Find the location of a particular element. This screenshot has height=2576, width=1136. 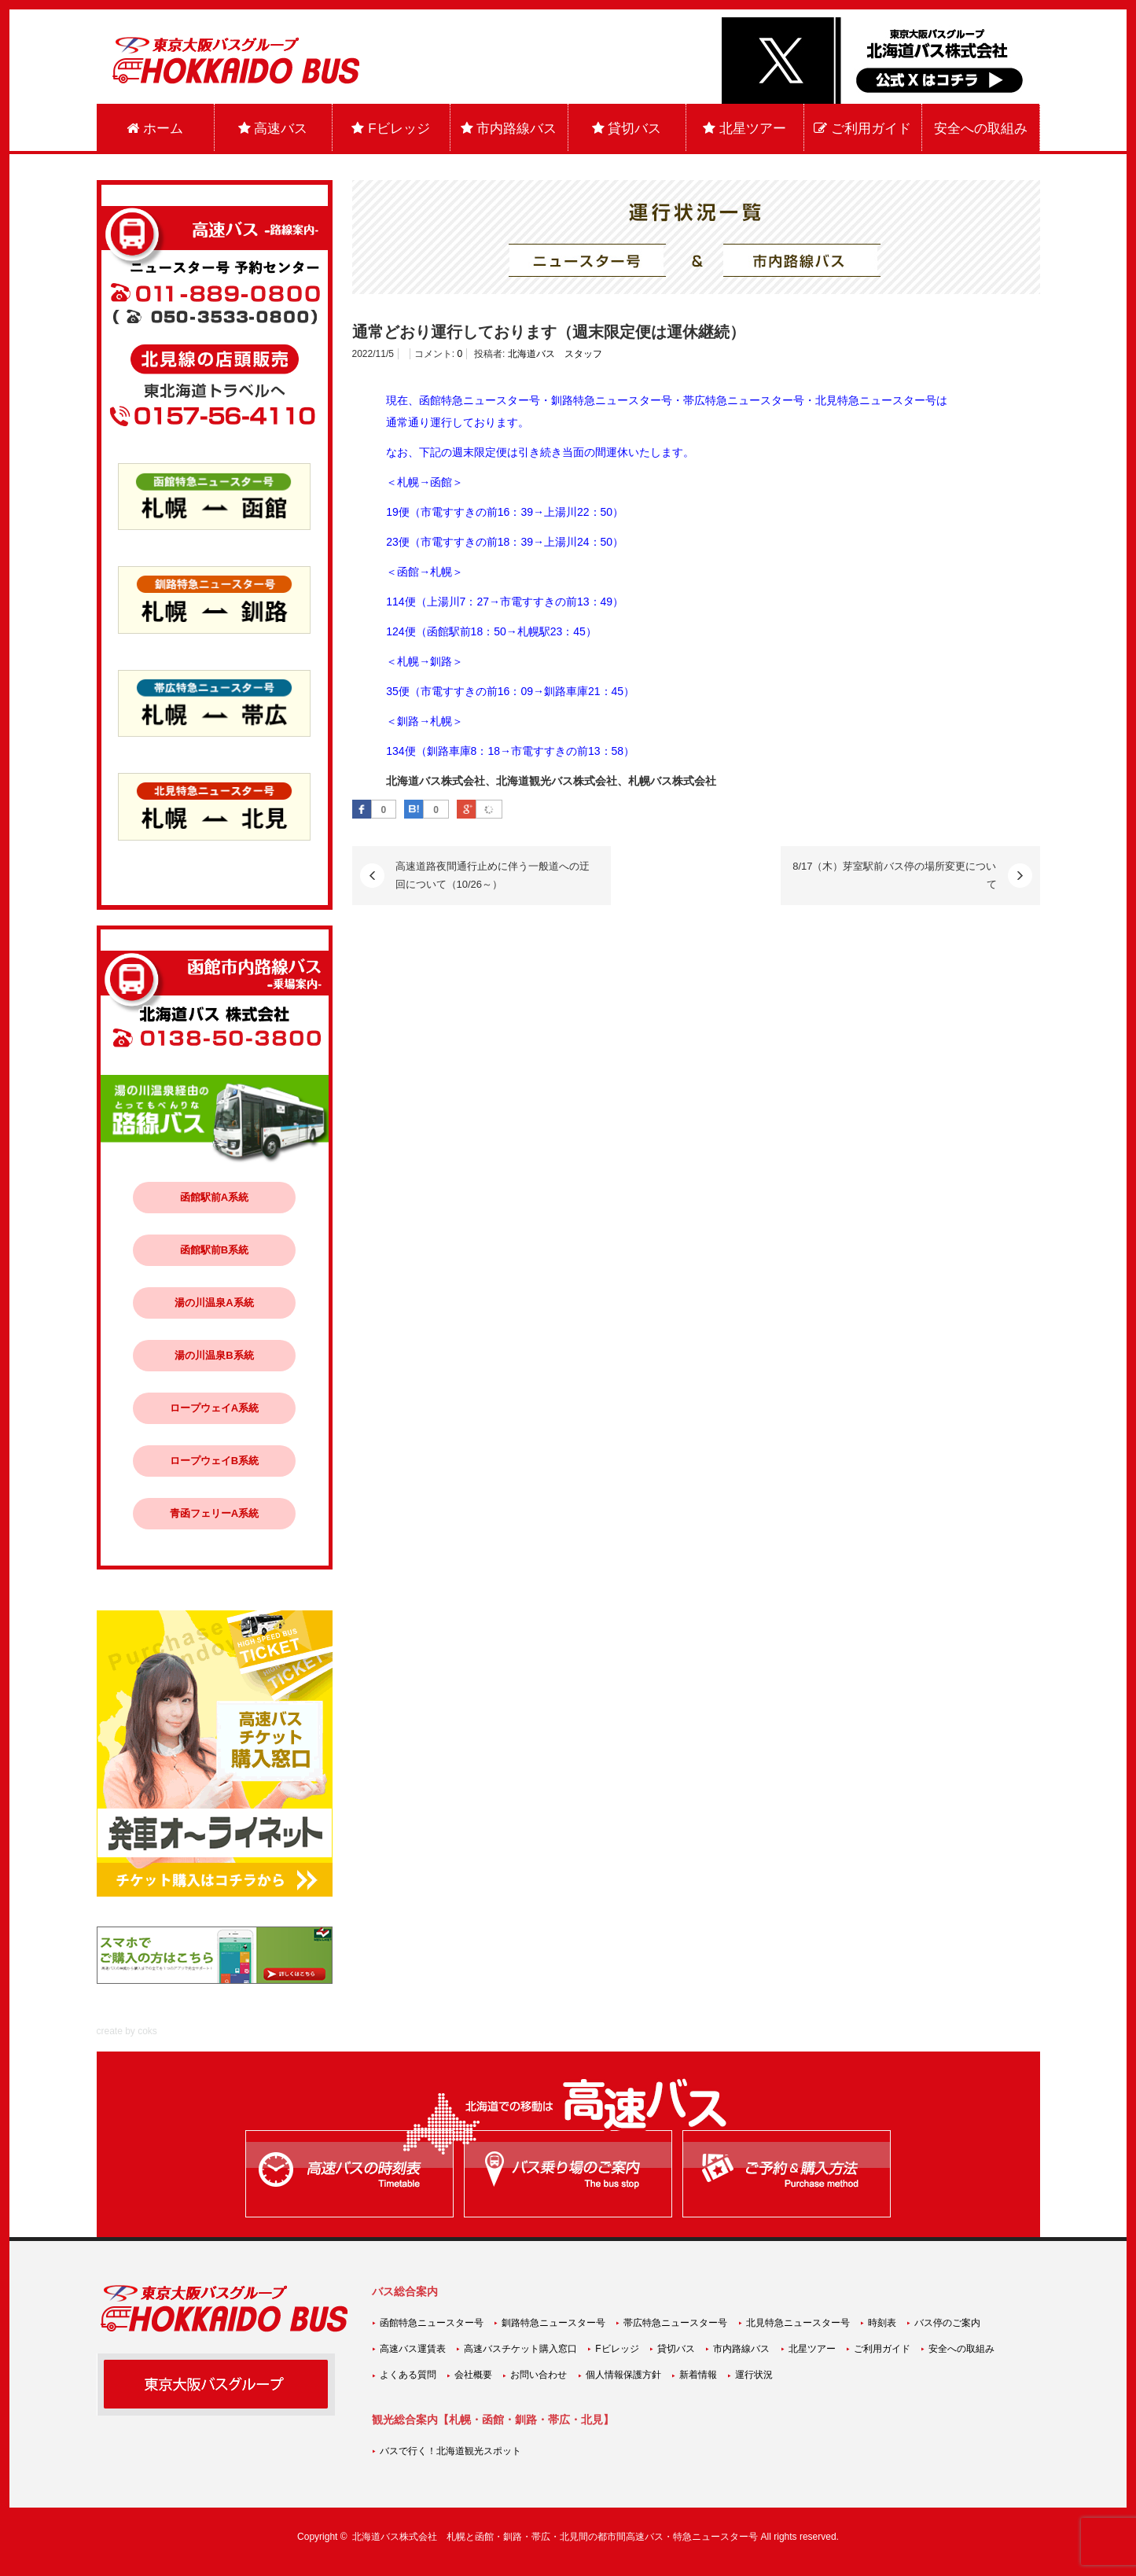

お問い合わせ is located at coordinates (538, 2374).